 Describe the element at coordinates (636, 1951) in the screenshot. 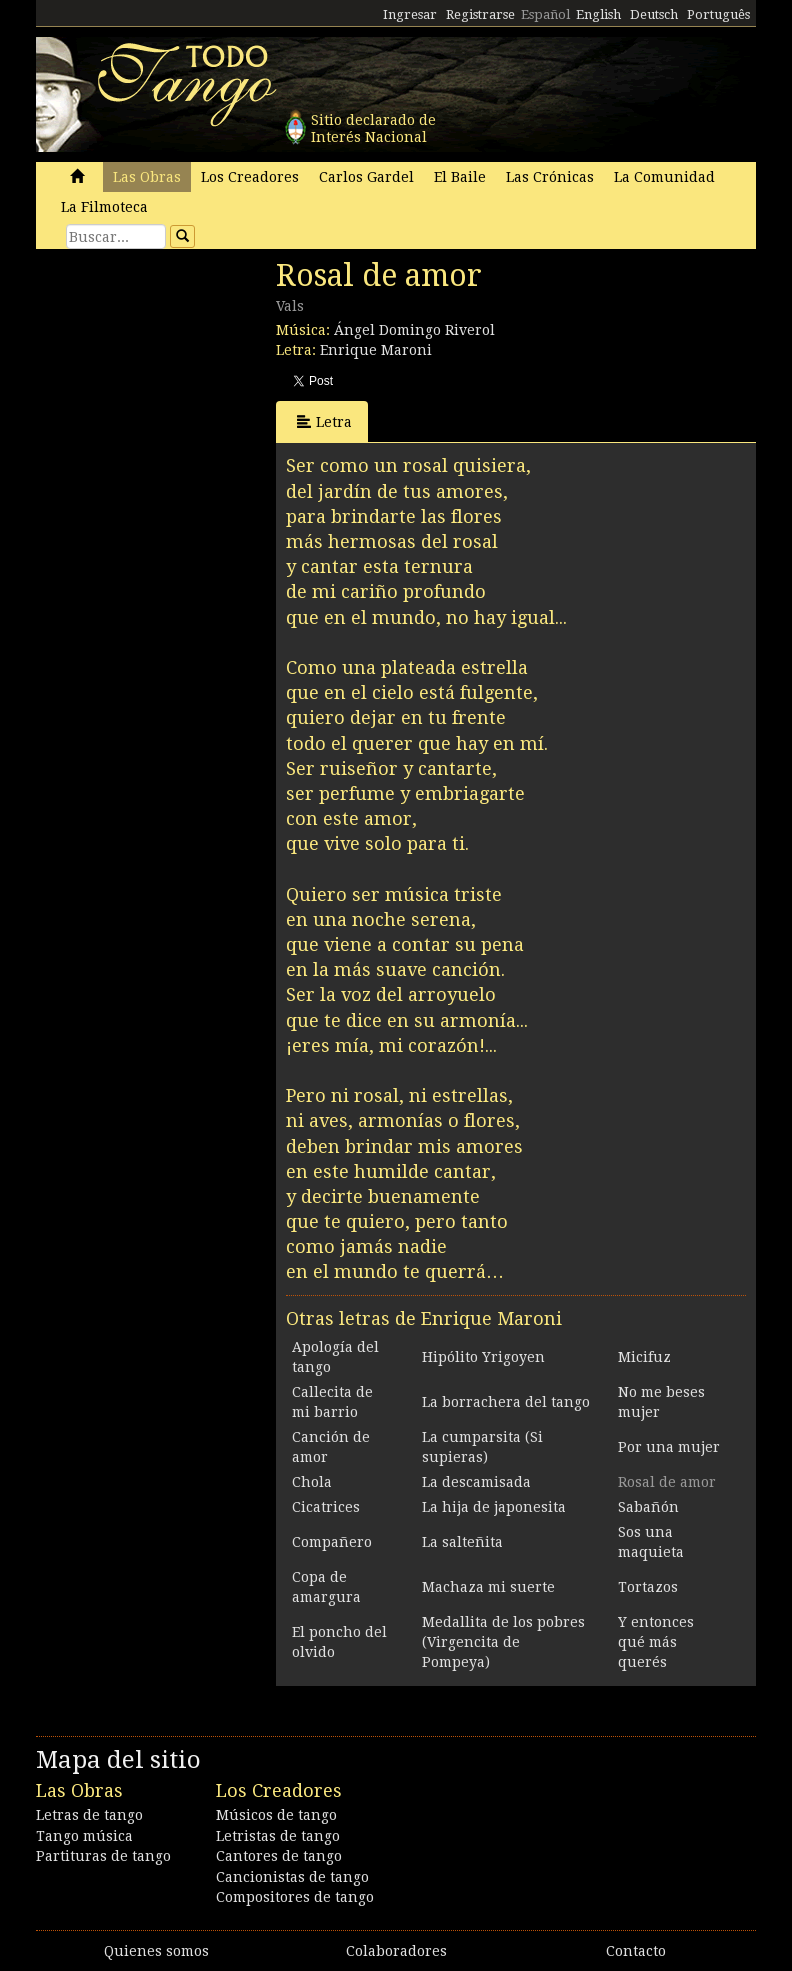

I see `Contacto` at that location.